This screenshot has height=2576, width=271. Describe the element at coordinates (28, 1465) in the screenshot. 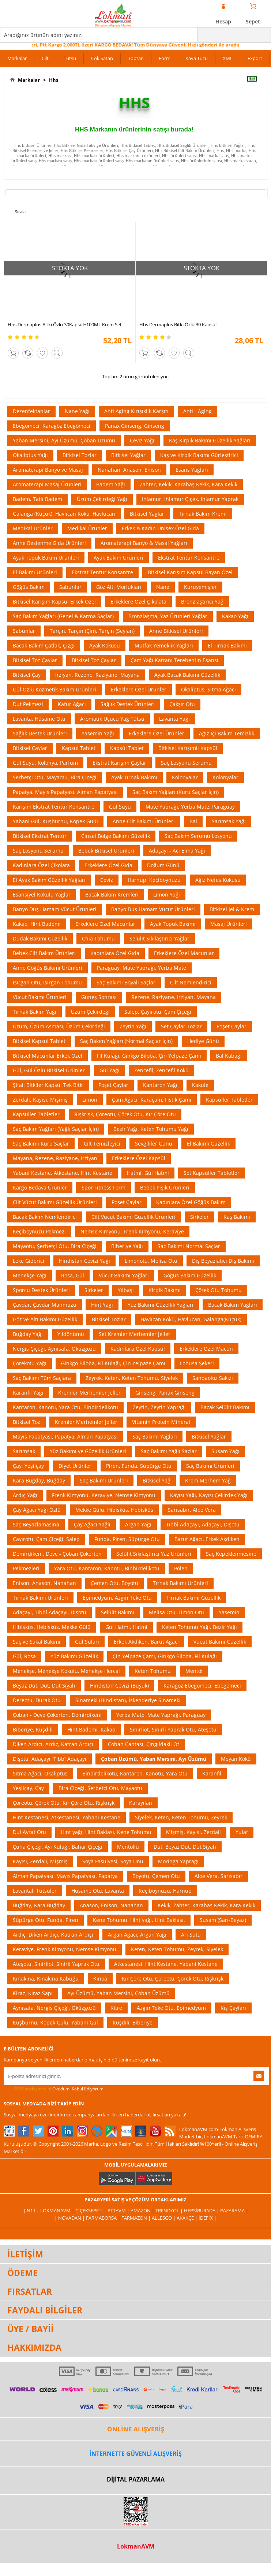

I see `Çay, Yeşilçay` at that location.